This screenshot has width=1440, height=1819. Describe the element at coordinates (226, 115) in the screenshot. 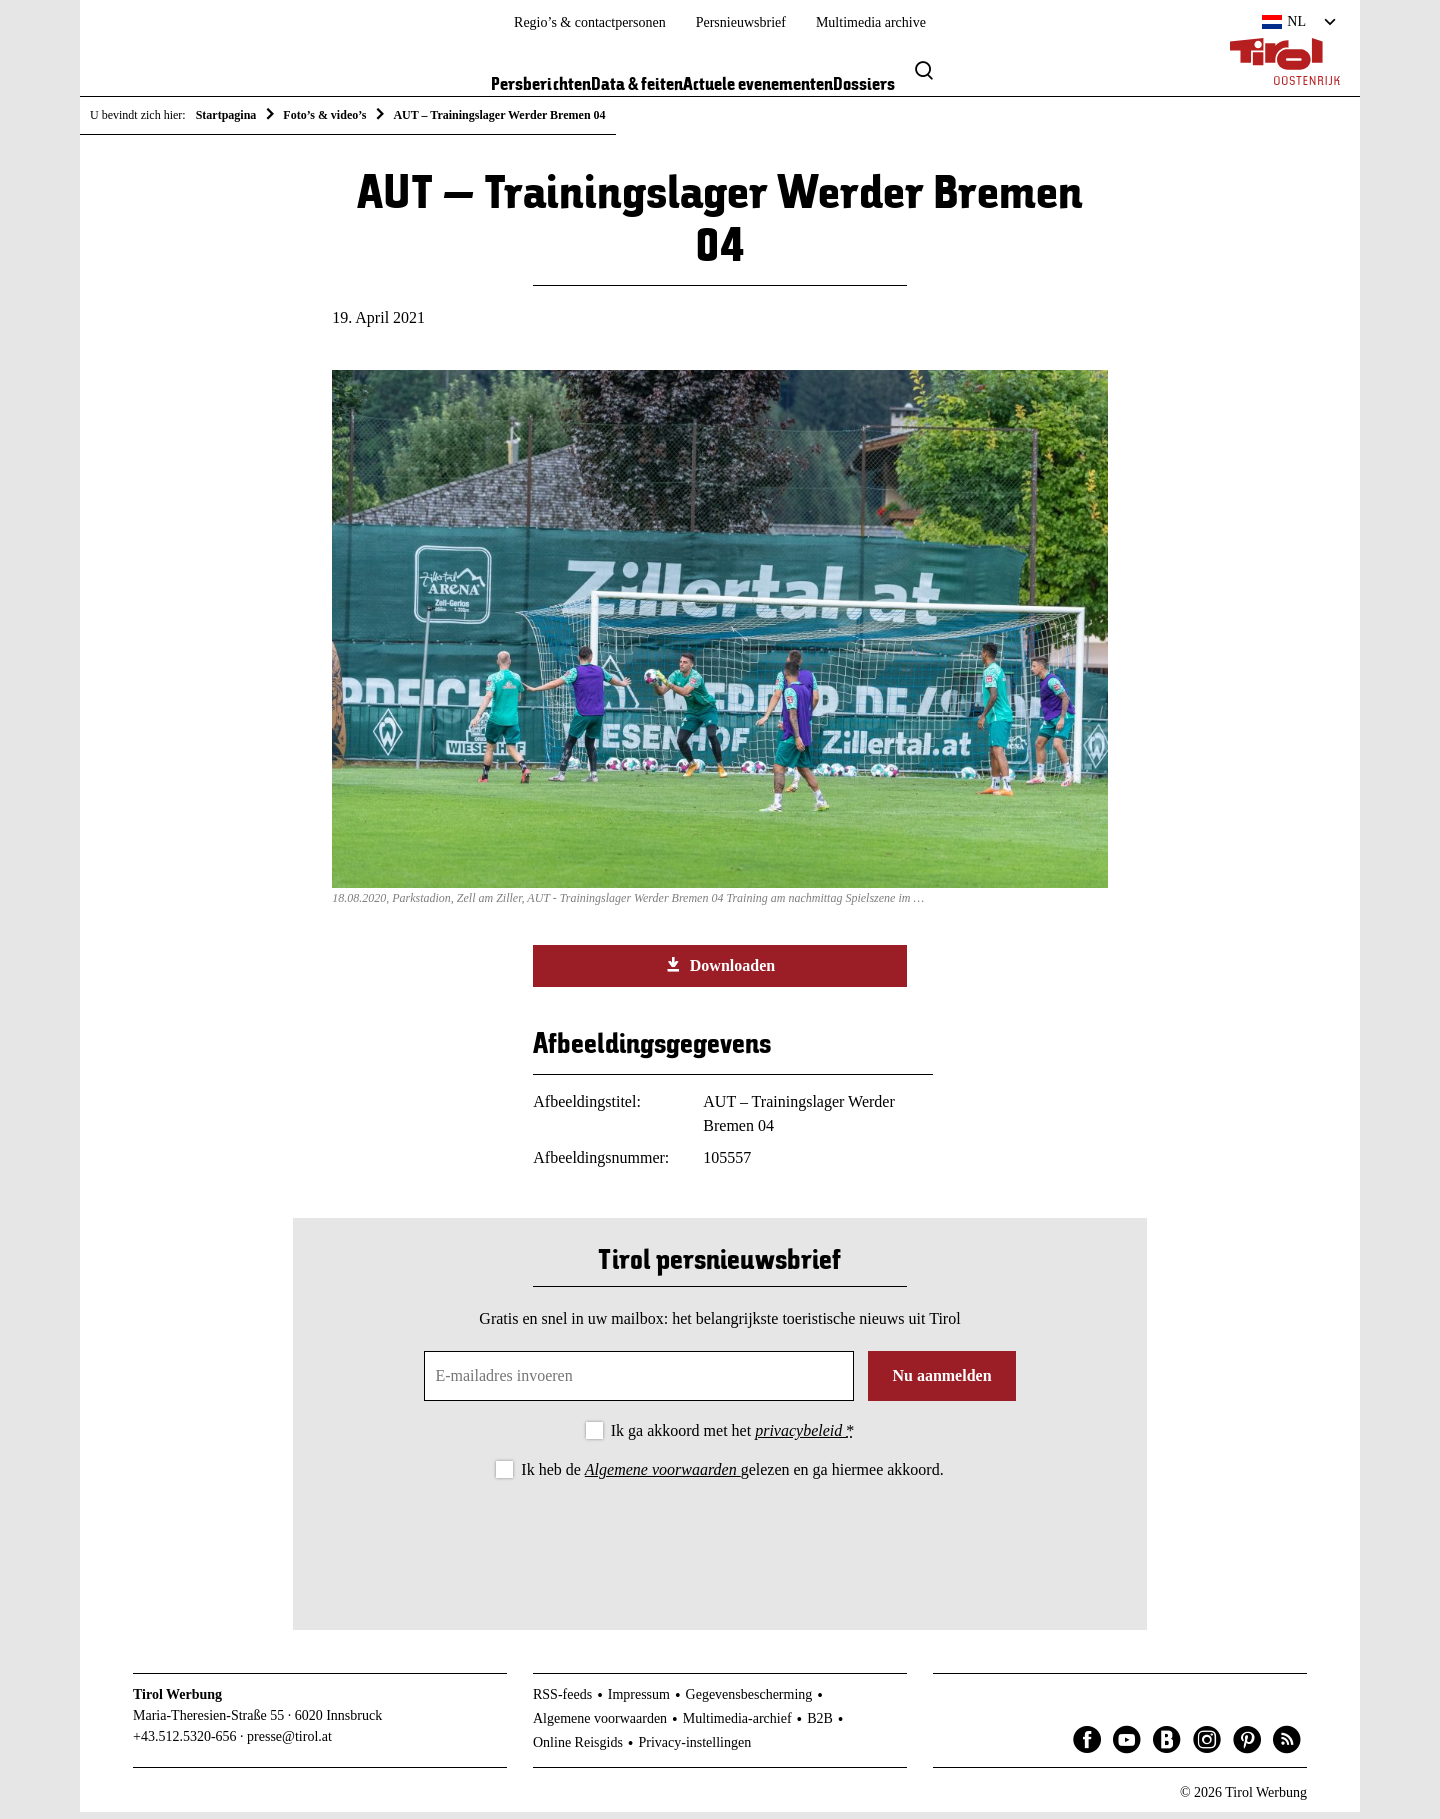

I see `Startpagina` at that location.